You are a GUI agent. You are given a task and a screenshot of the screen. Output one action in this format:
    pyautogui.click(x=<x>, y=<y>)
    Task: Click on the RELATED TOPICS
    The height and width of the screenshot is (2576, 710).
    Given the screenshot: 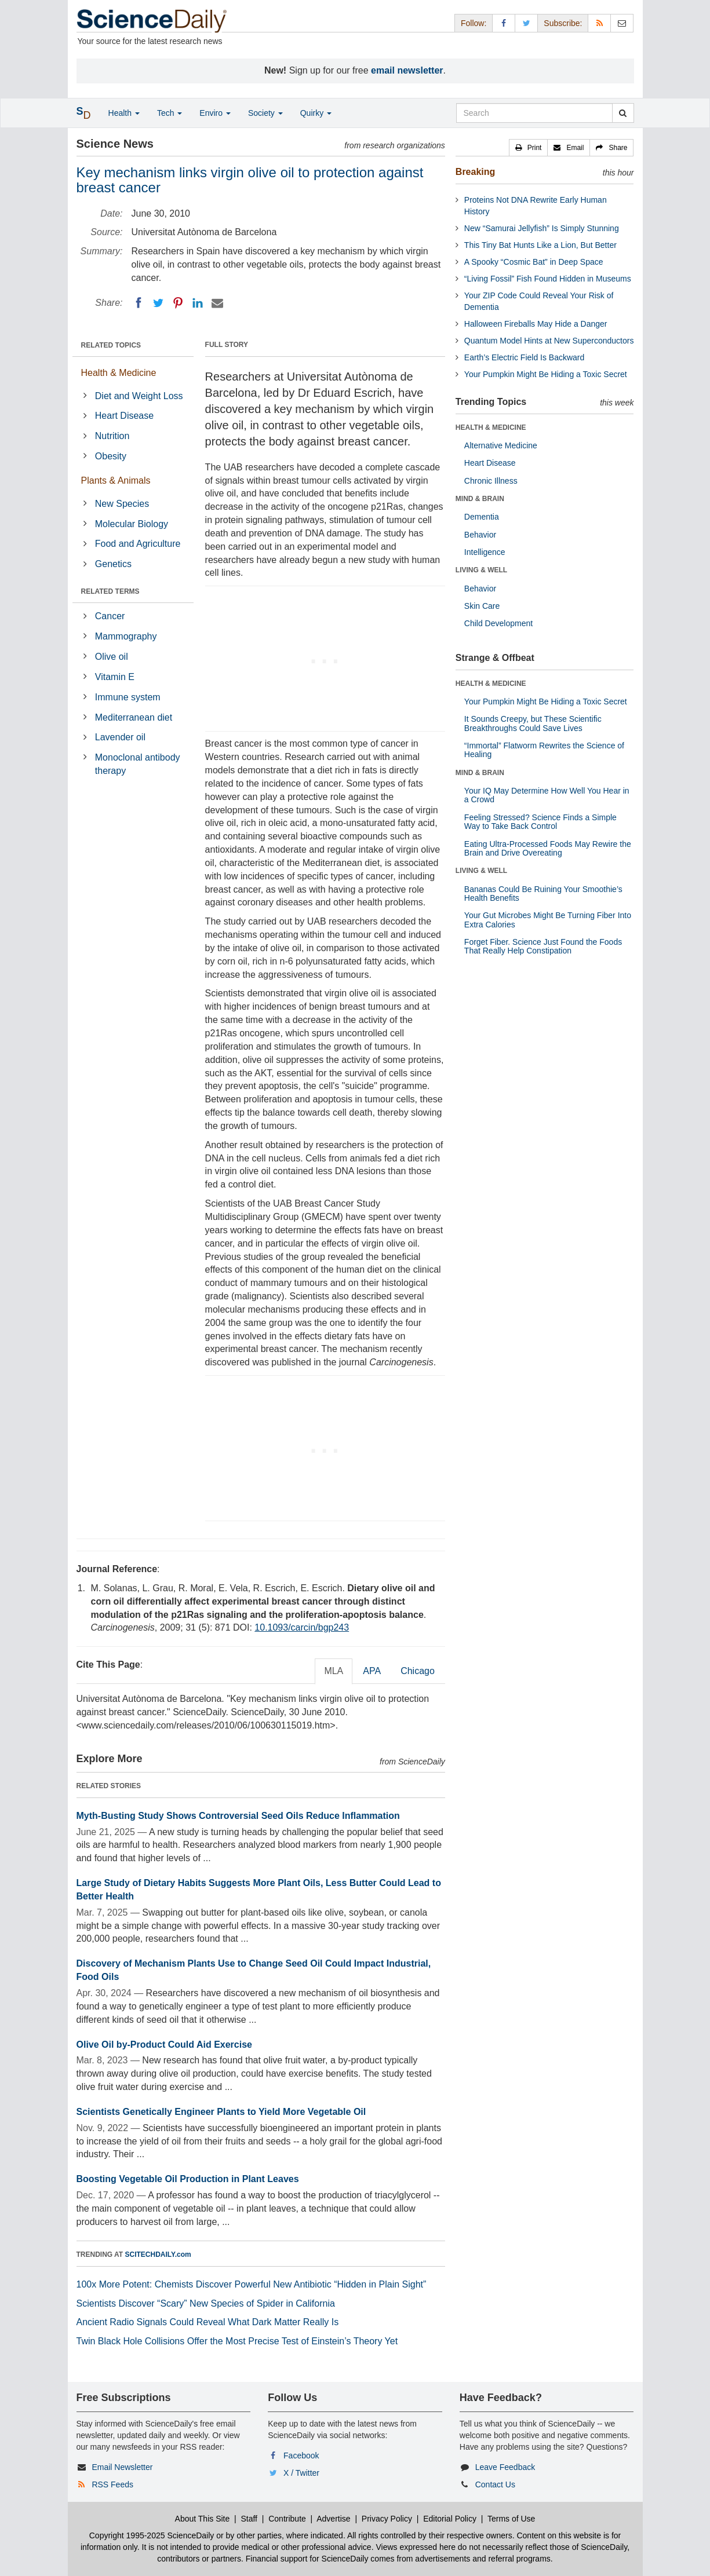 What is the action you would take?
    pyautogui.click(x=111, y=345)
    